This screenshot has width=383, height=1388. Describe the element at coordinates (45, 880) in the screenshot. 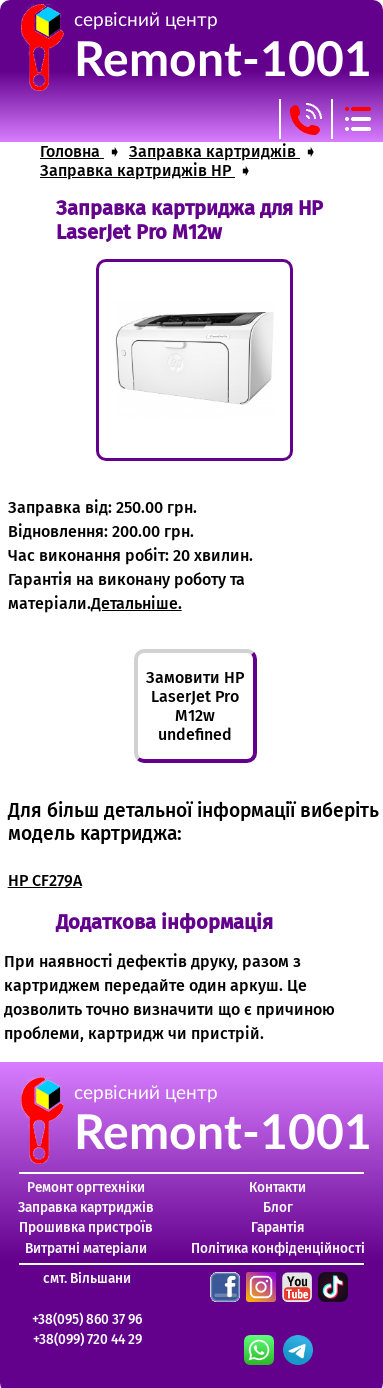

I see `HP CF279A` at that location.